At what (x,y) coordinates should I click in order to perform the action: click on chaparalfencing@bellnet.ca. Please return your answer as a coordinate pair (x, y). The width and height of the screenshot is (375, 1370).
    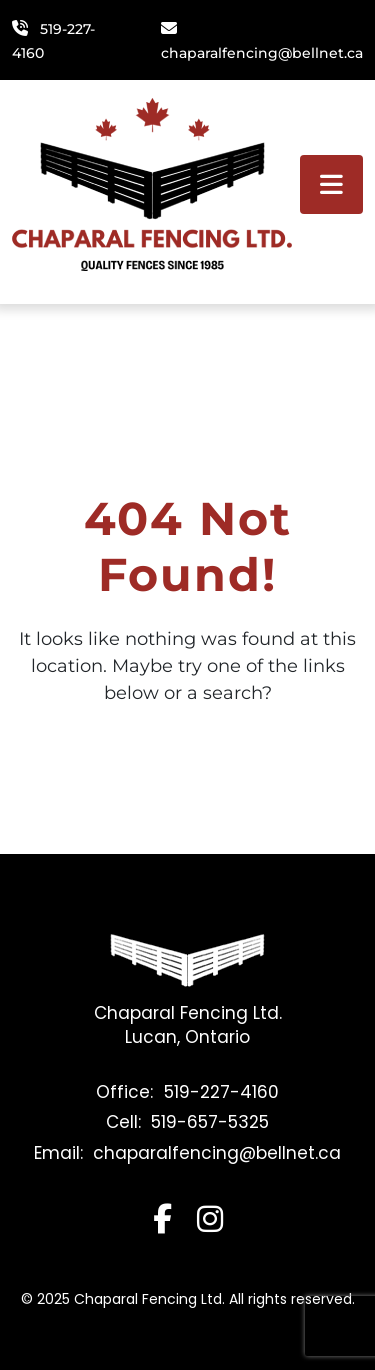
    Looking at the image, I should click on (262, 53).